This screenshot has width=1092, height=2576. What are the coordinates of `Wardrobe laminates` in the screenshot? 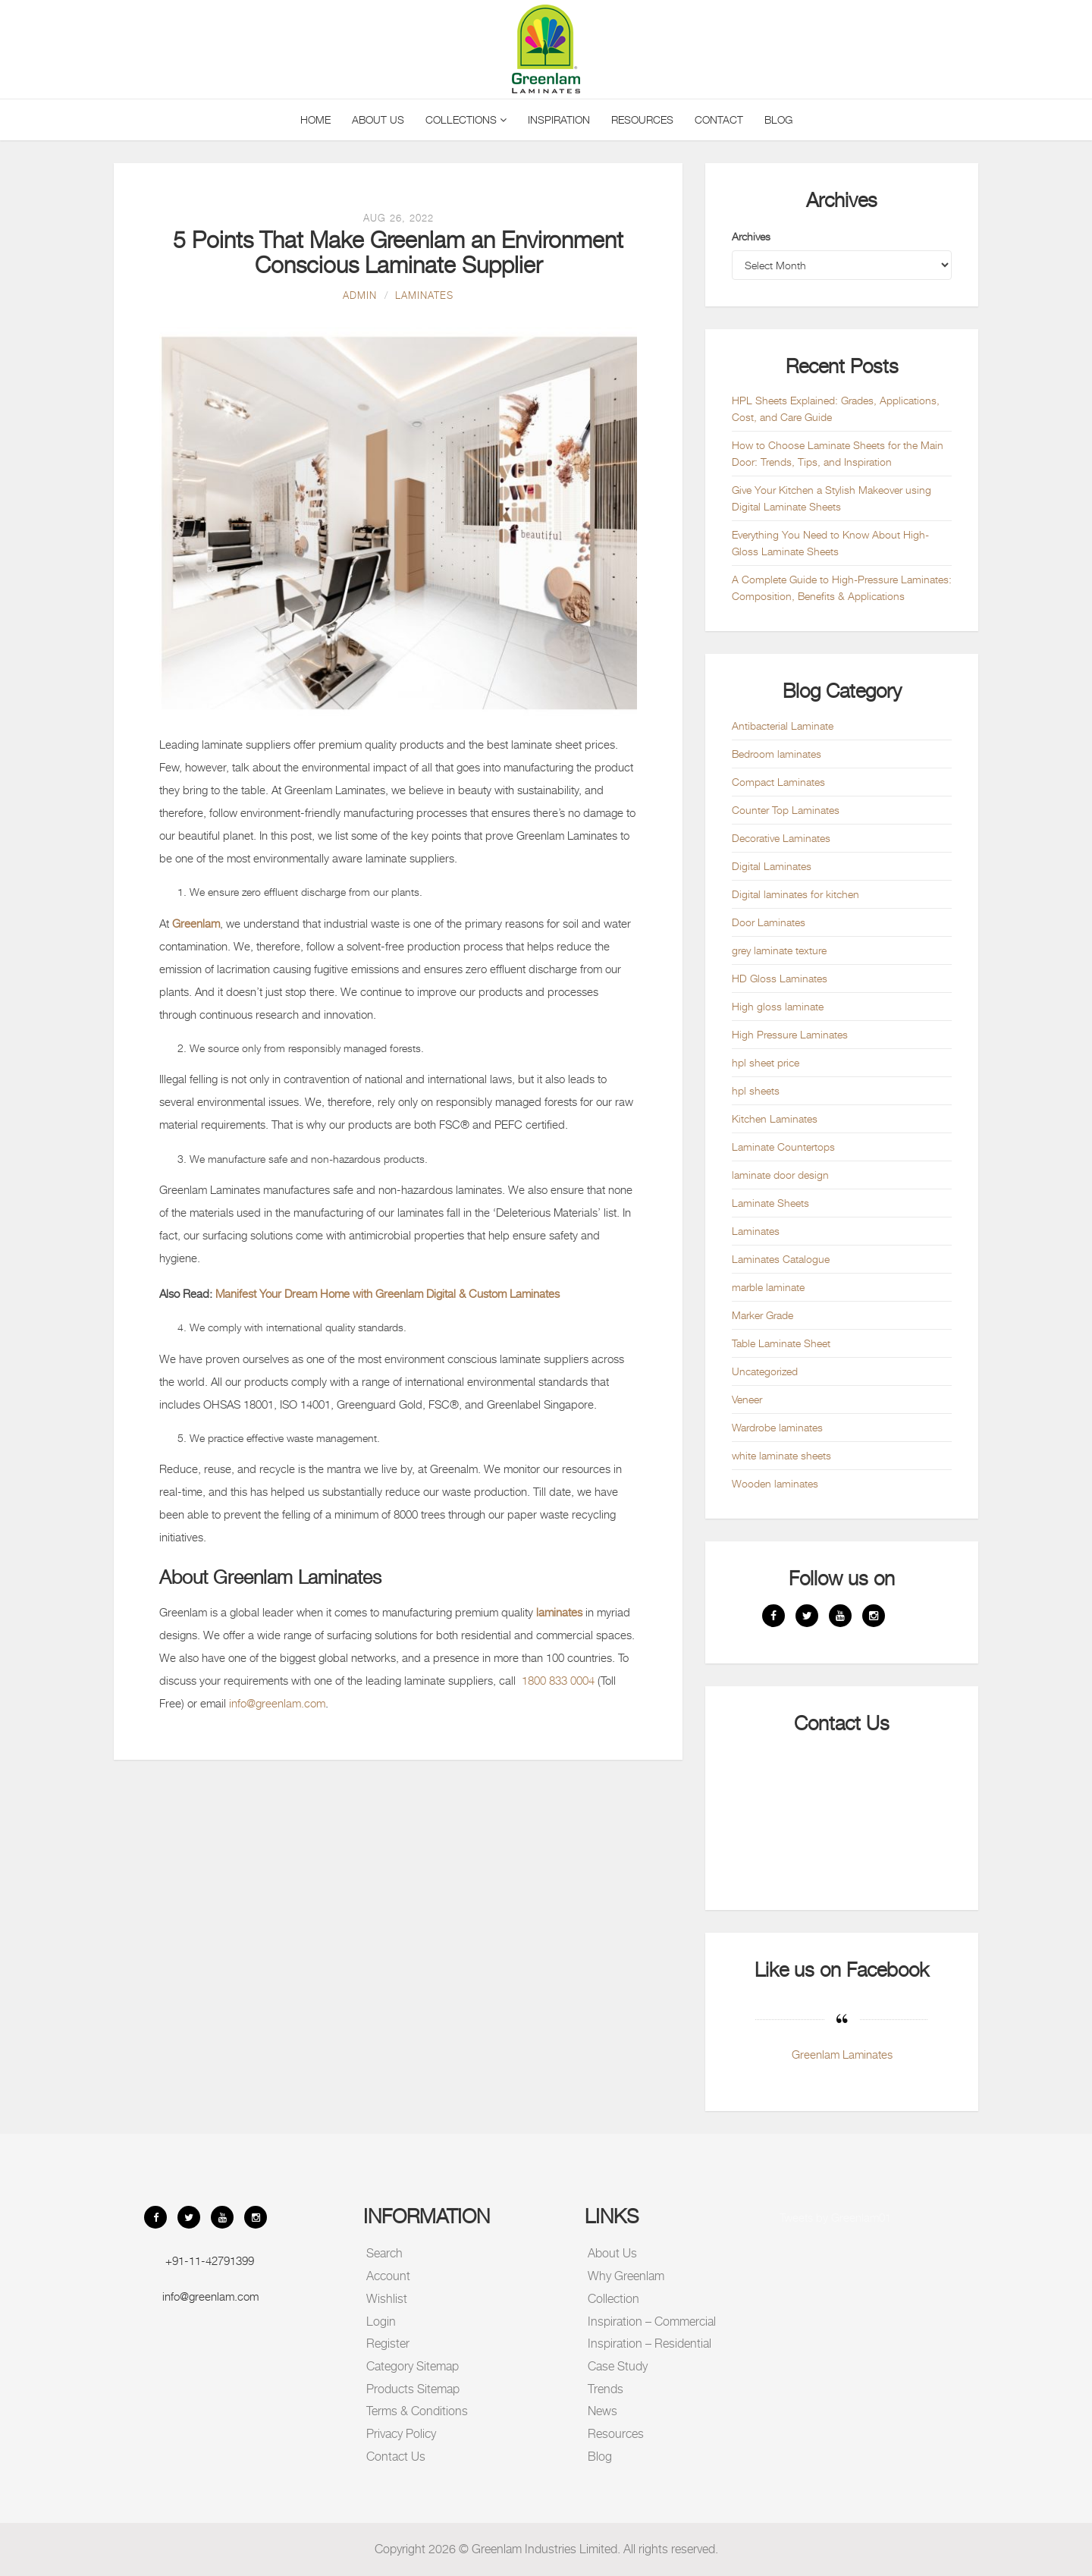 It's located at (777, 1427).